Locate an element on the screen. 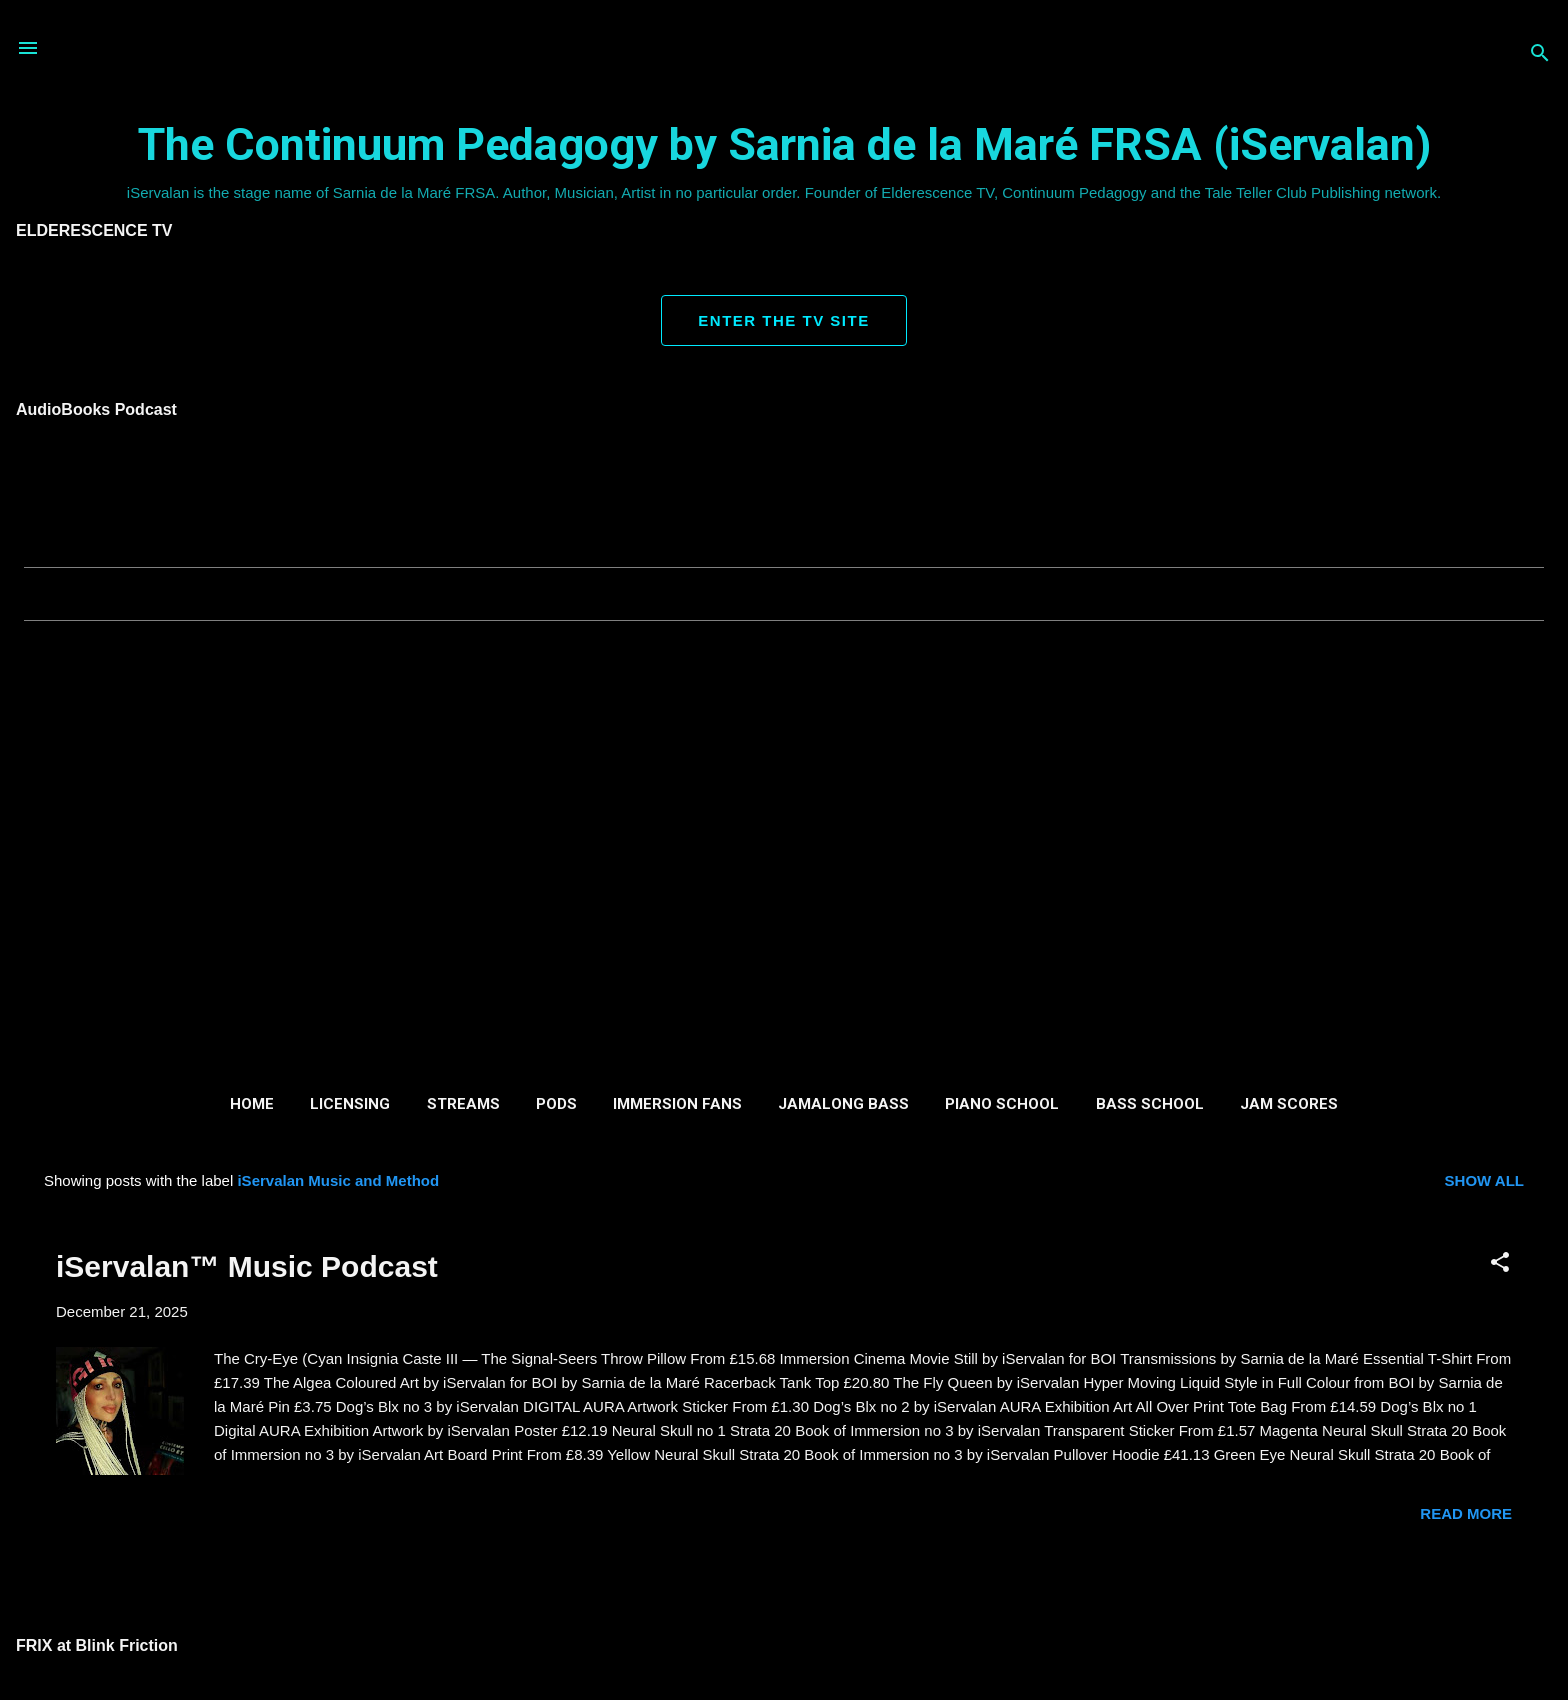 Image resolution: width=1568 pixels, height=1700 pixels. The Continuum Pedagogy by Sarnia de la Maré FRSA (iServalan) is located at coordinates (784, 144).